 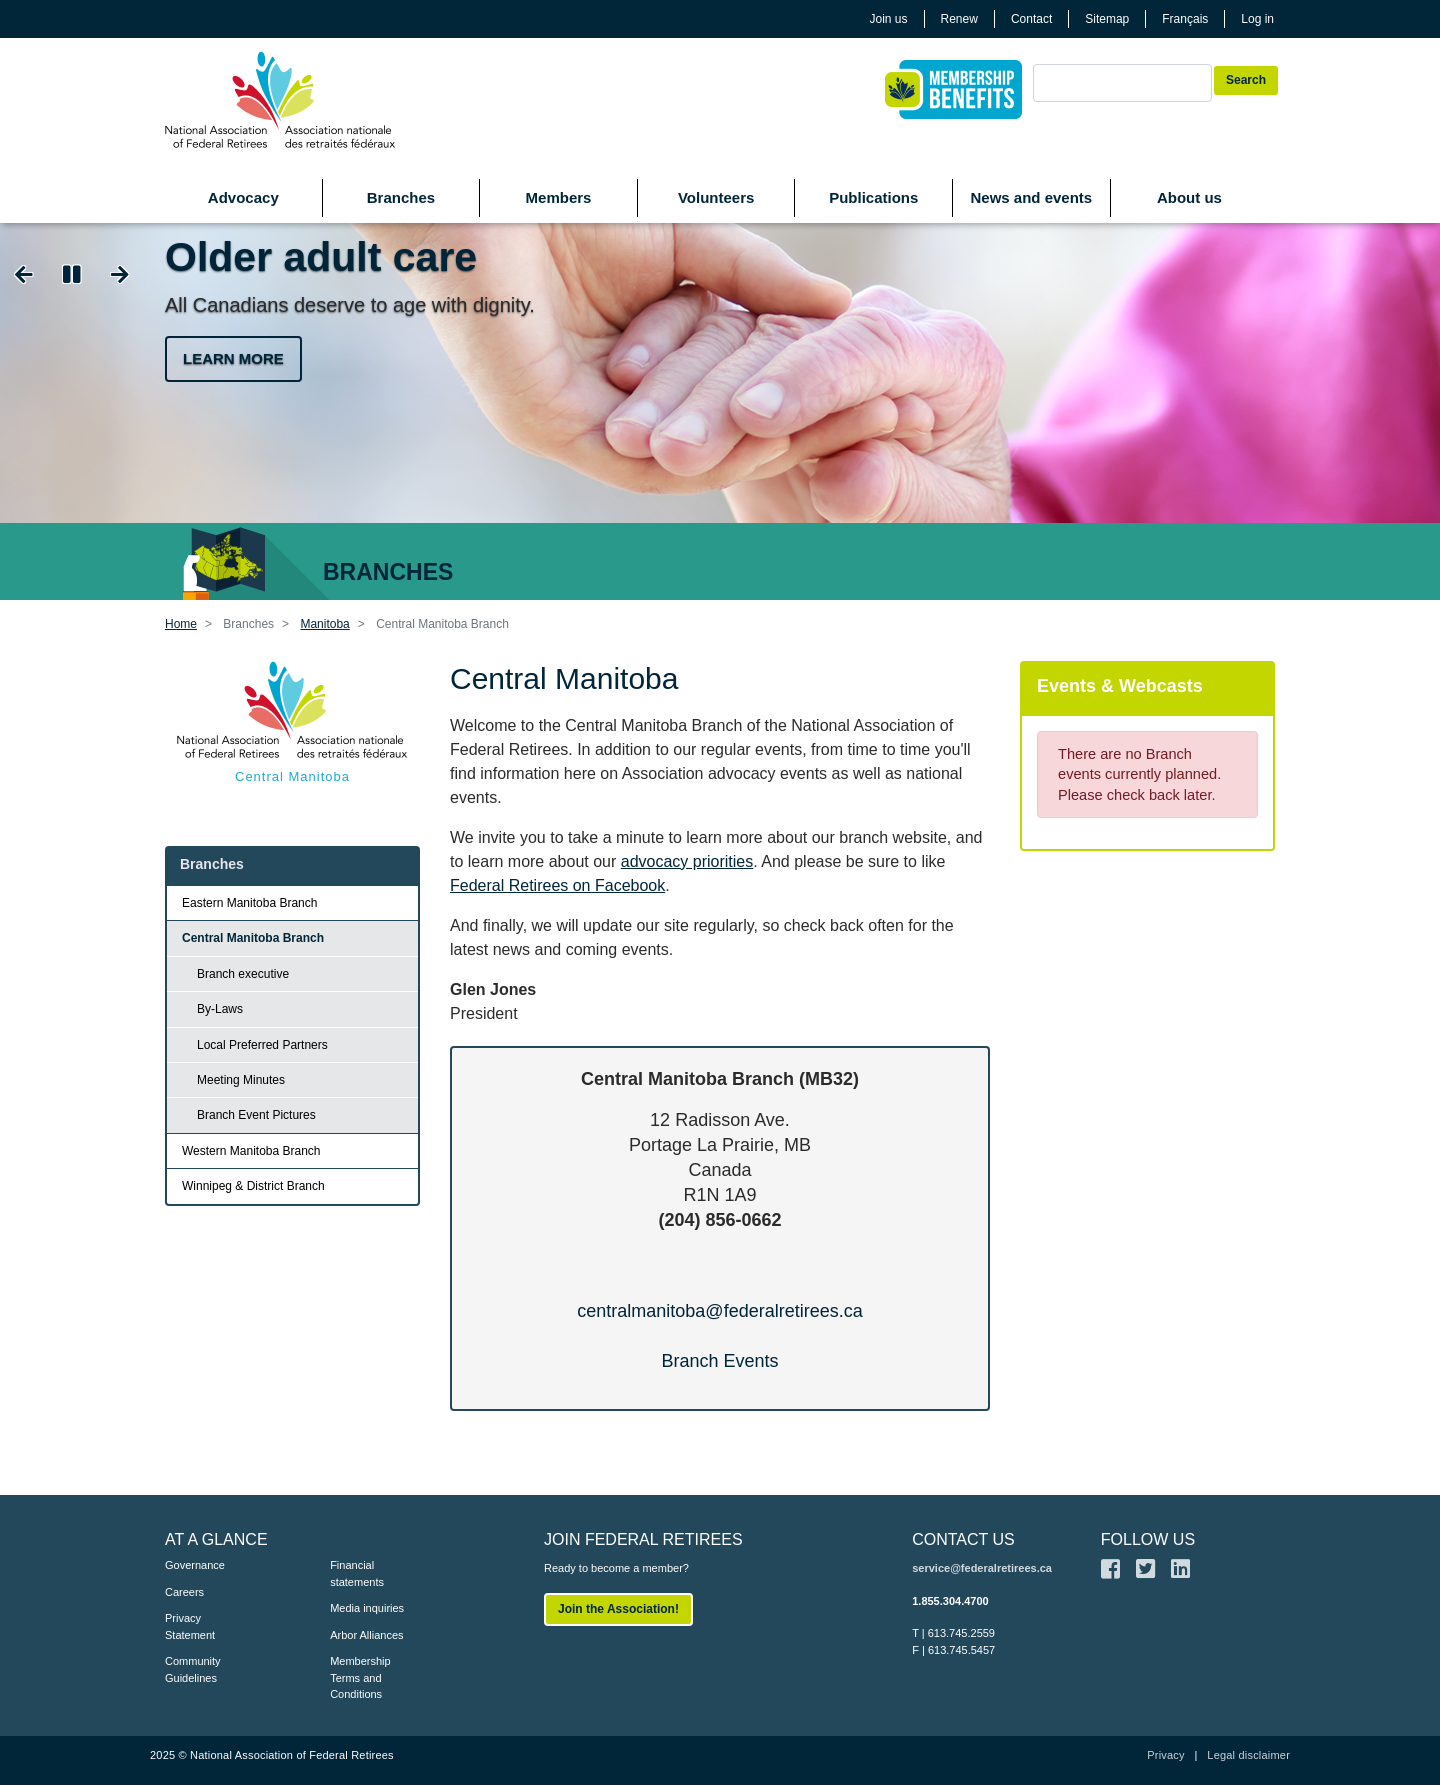 What do you see at coordinates (195, 1565) in the screenshot?
I see `Governance` at bounding box center [195, 1565].